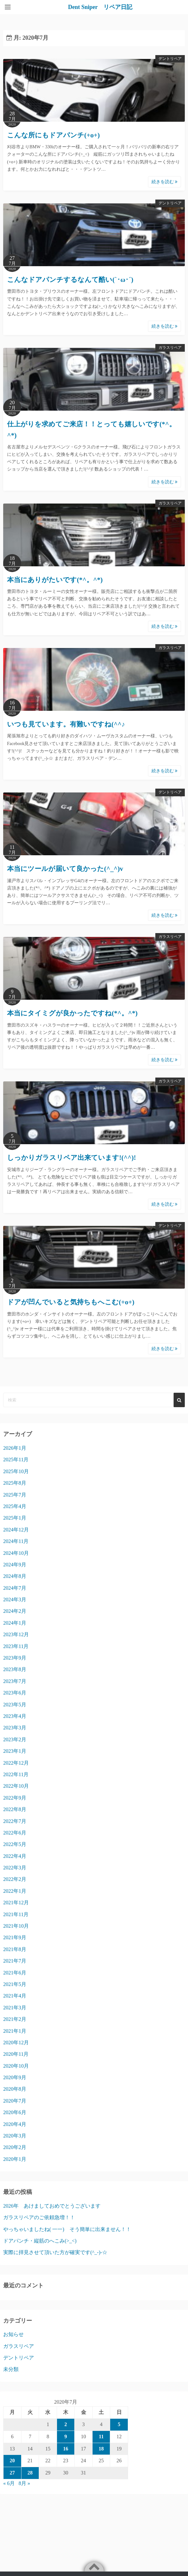 Image resolution: width=188 pixels, height=2576 pixels. What do you see at coordinates (14, 1798) in the screenshot?
I see `2022年9月` at bounding box center [14, 1798].